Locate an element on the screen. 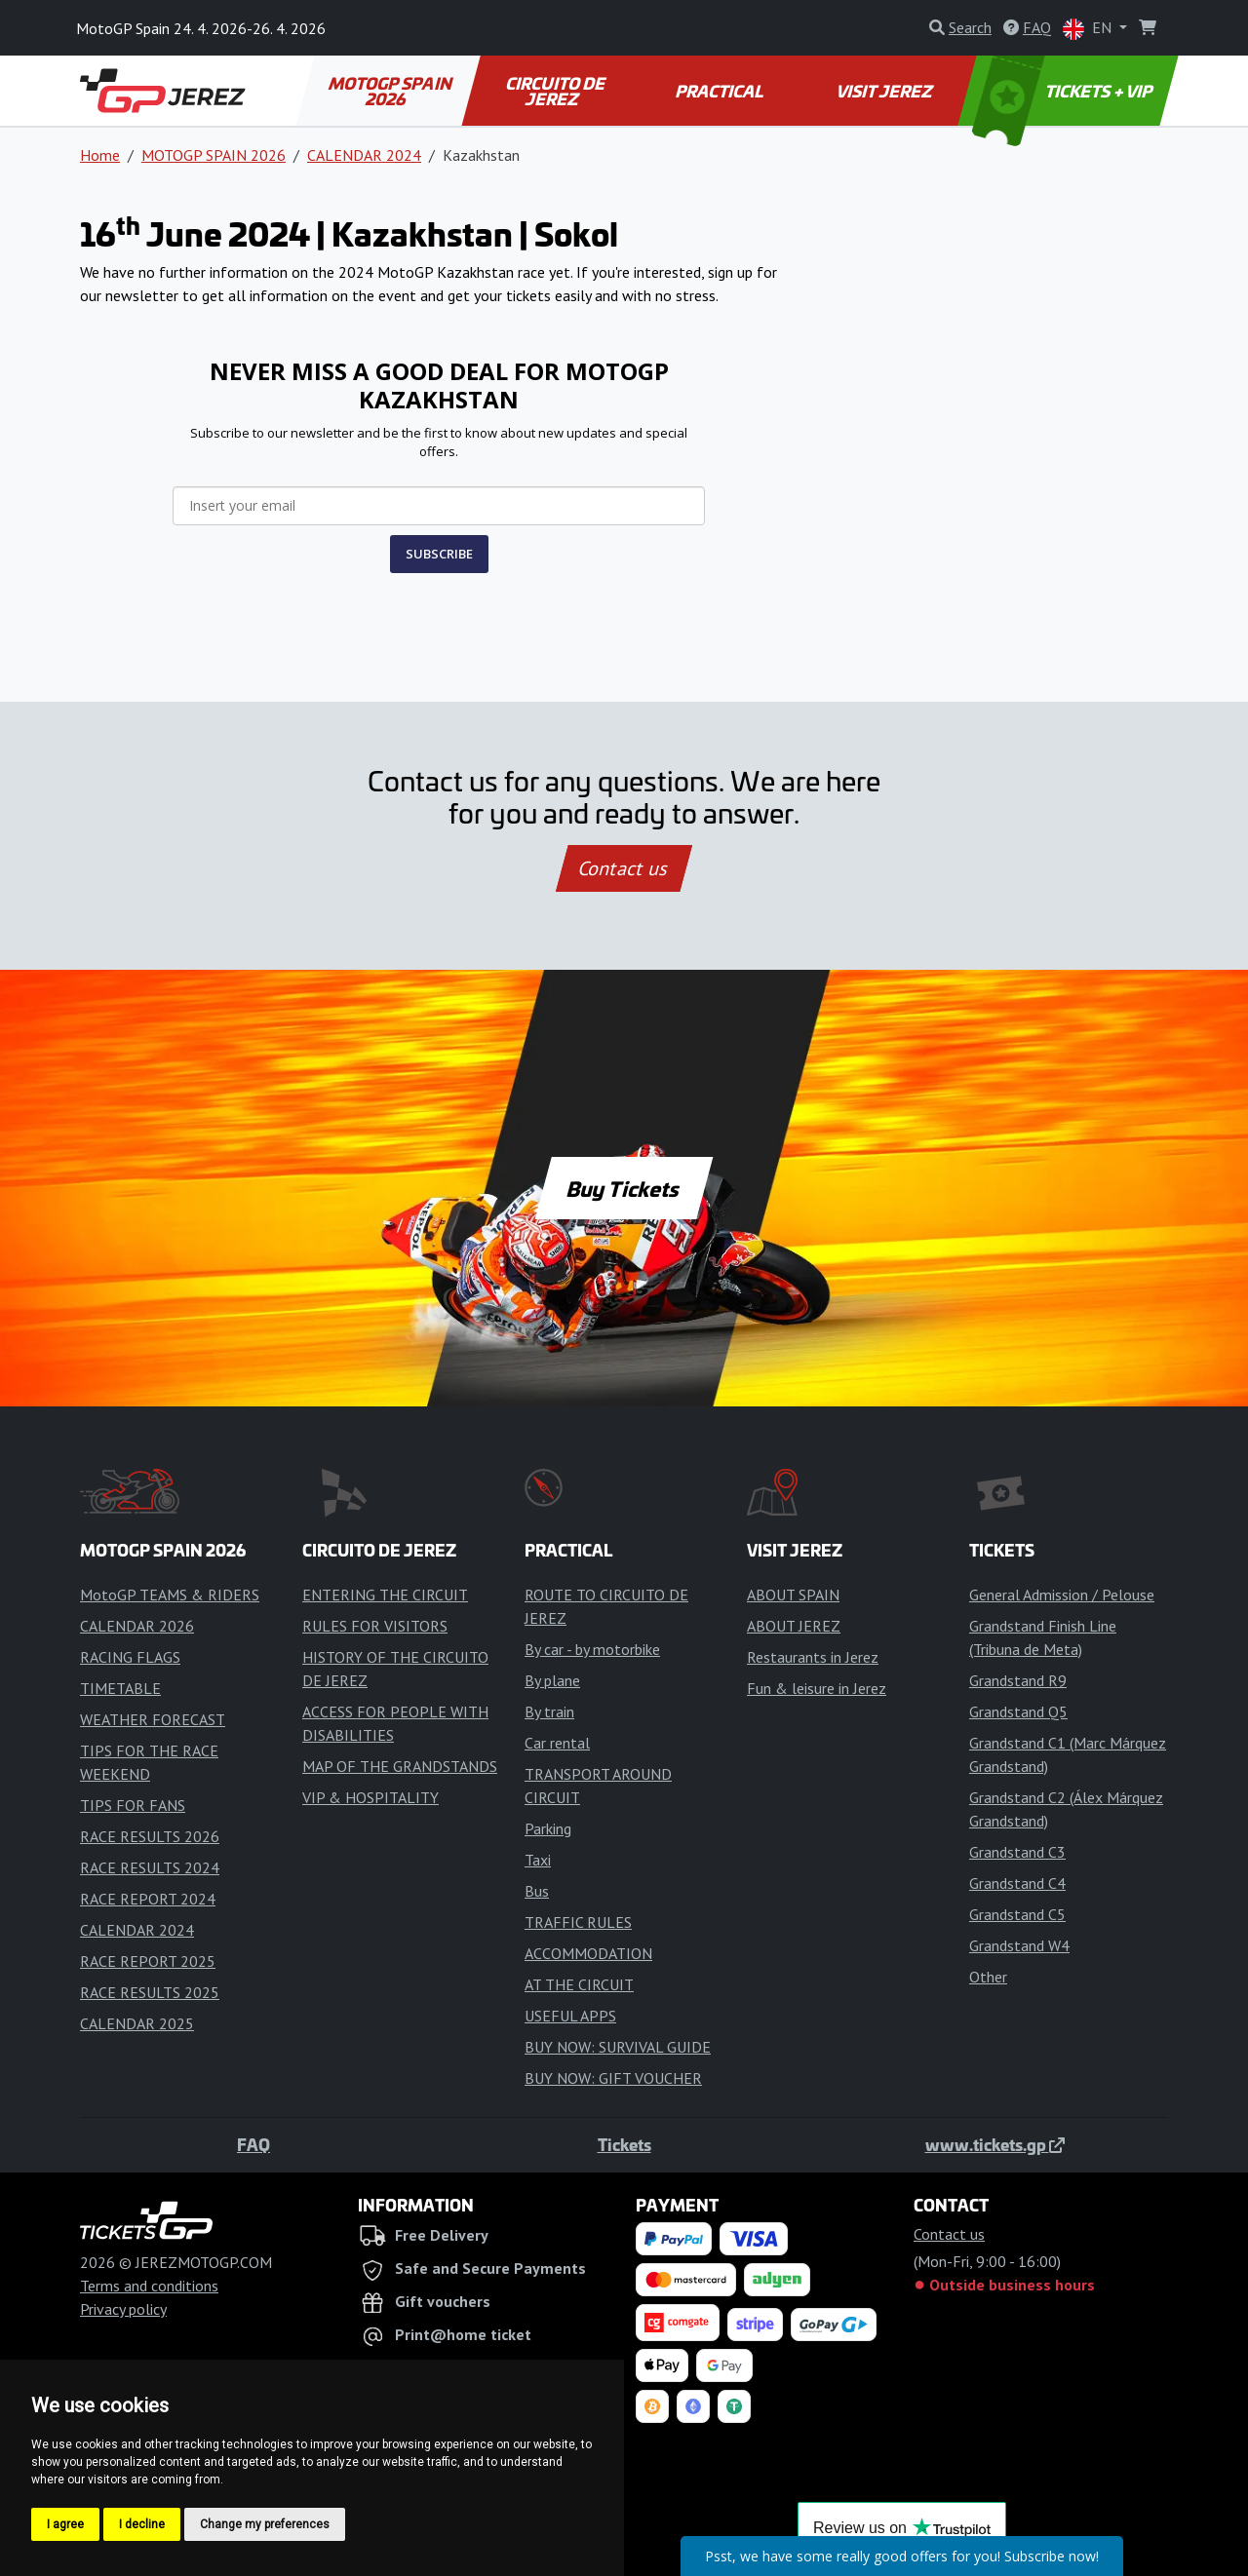 The image size is (1248, 2576). VISIT JEREZ is located at coordinates (885, 90).